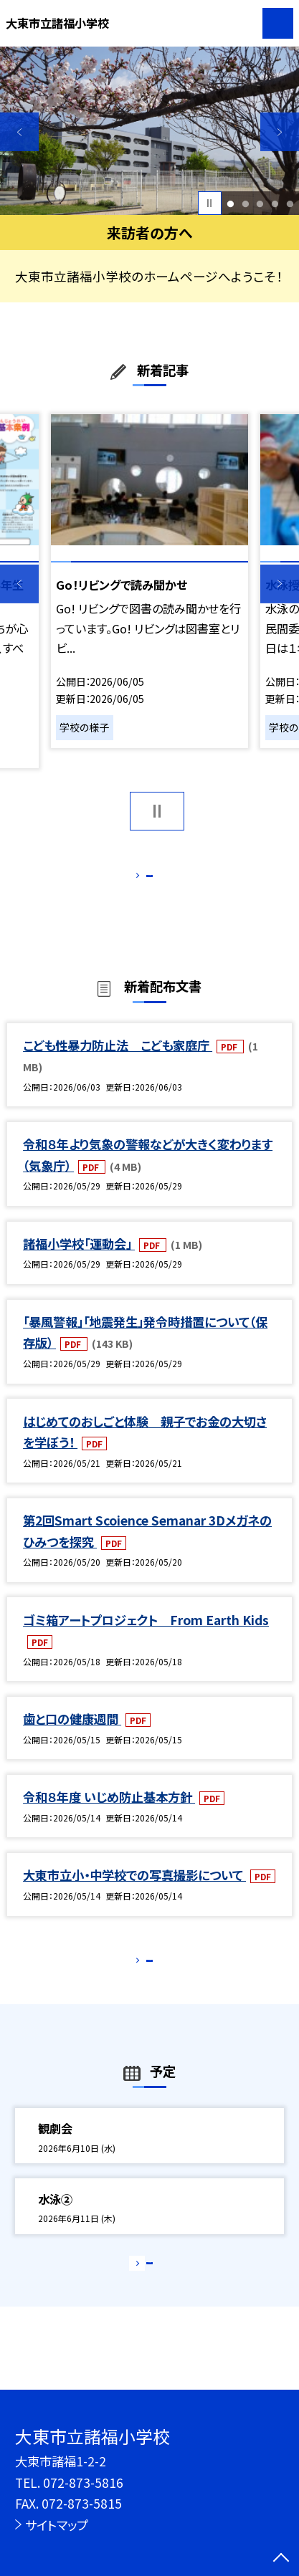  What do you see at coordinates (83, 2482) in the screenshot?
I see `072-873-5816` at bounding box center [83, 2482].